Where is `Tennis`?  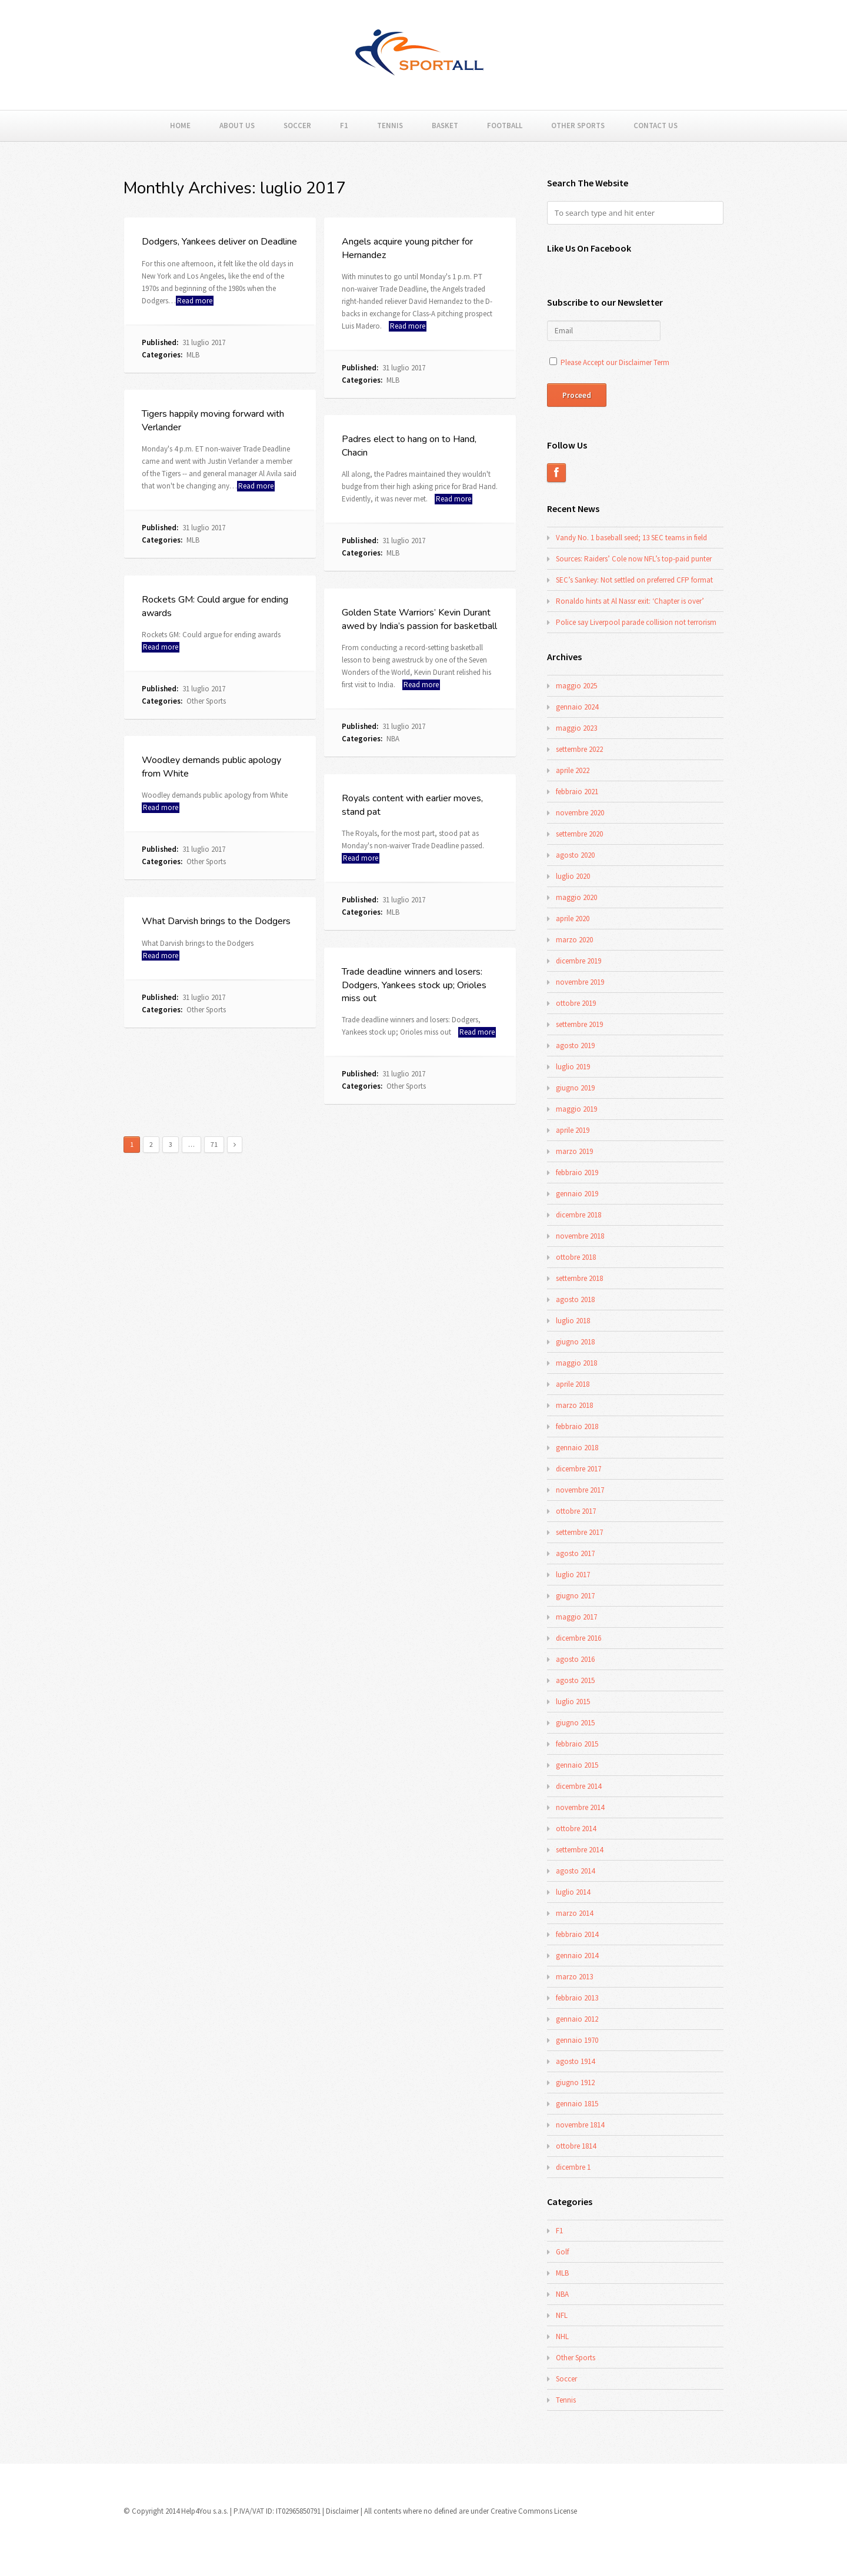
Tennis is located at coordinates (390, 126).